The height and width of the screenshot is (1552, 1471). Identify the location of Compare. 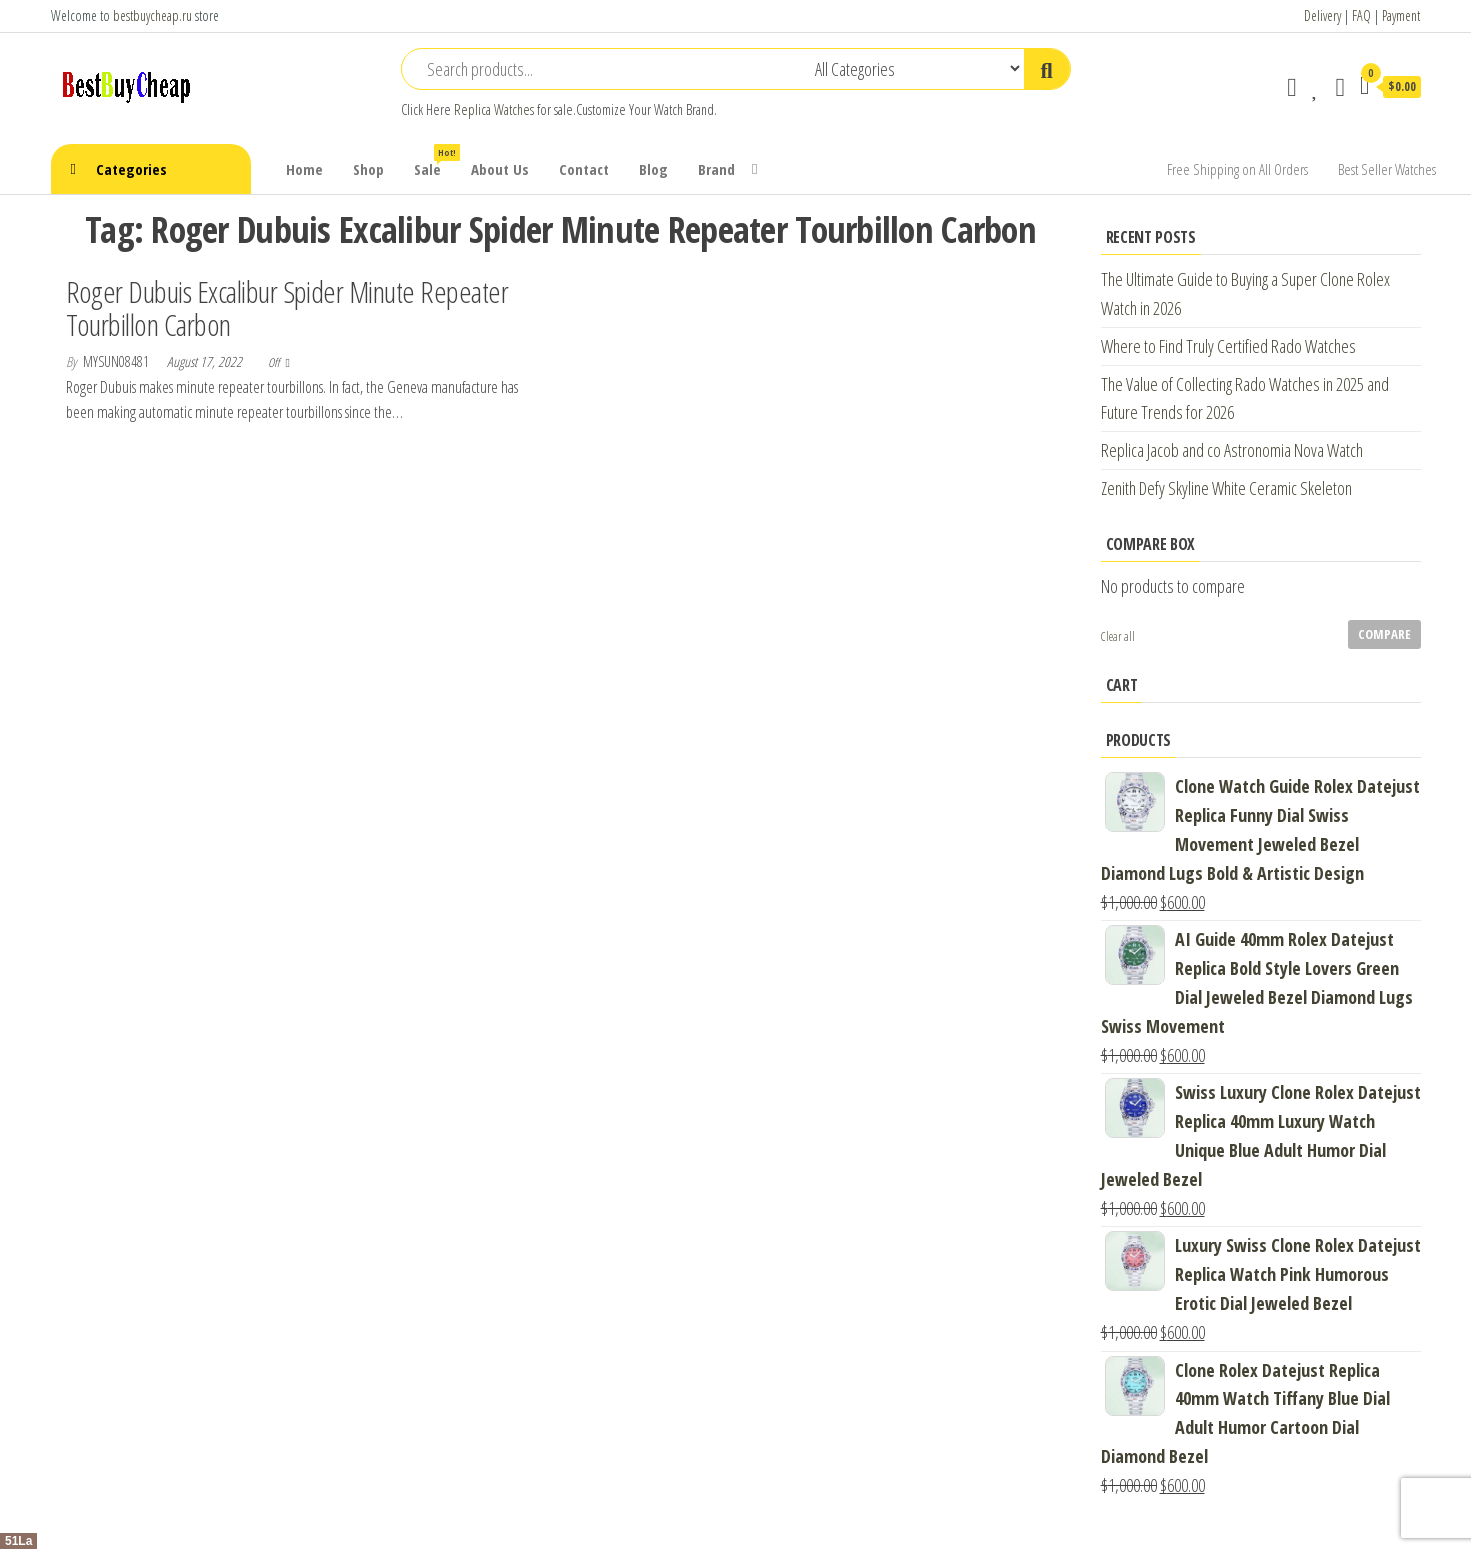
(1384, 634).